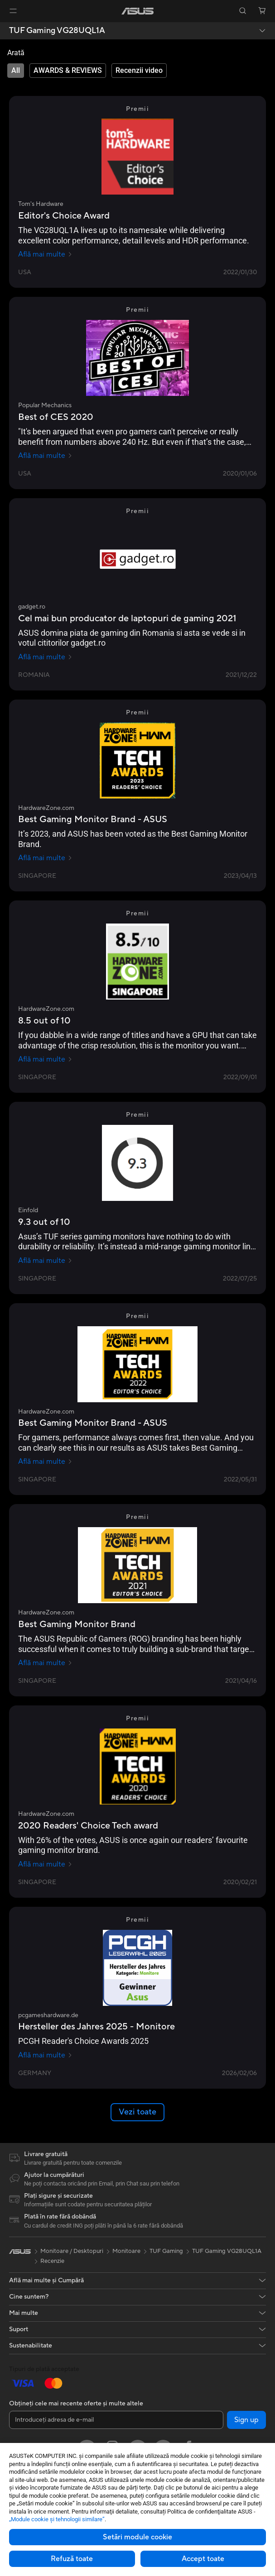  I want to click on TUF Gaming, so click(166, 2251).